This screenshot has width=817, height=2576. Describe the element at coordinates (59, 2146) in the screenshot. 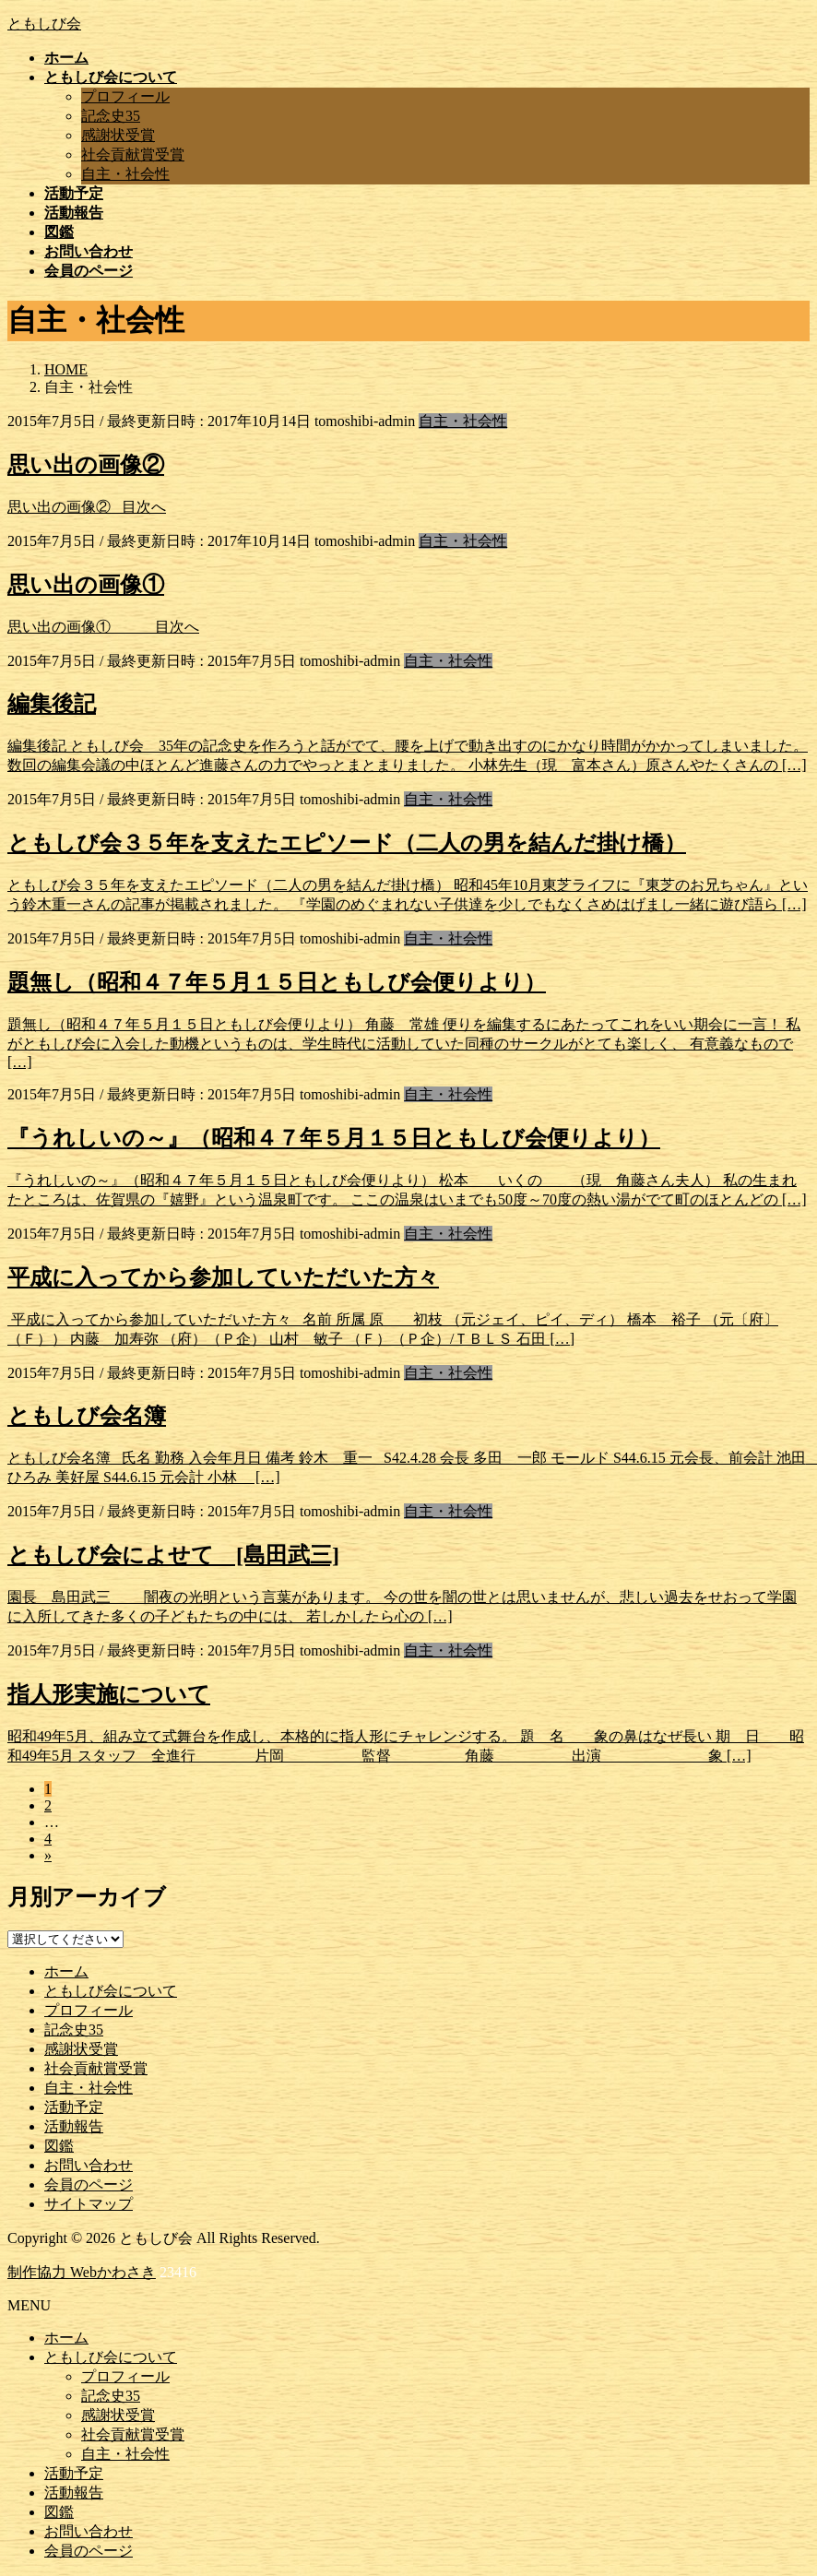

I see `図鑑` at that location.